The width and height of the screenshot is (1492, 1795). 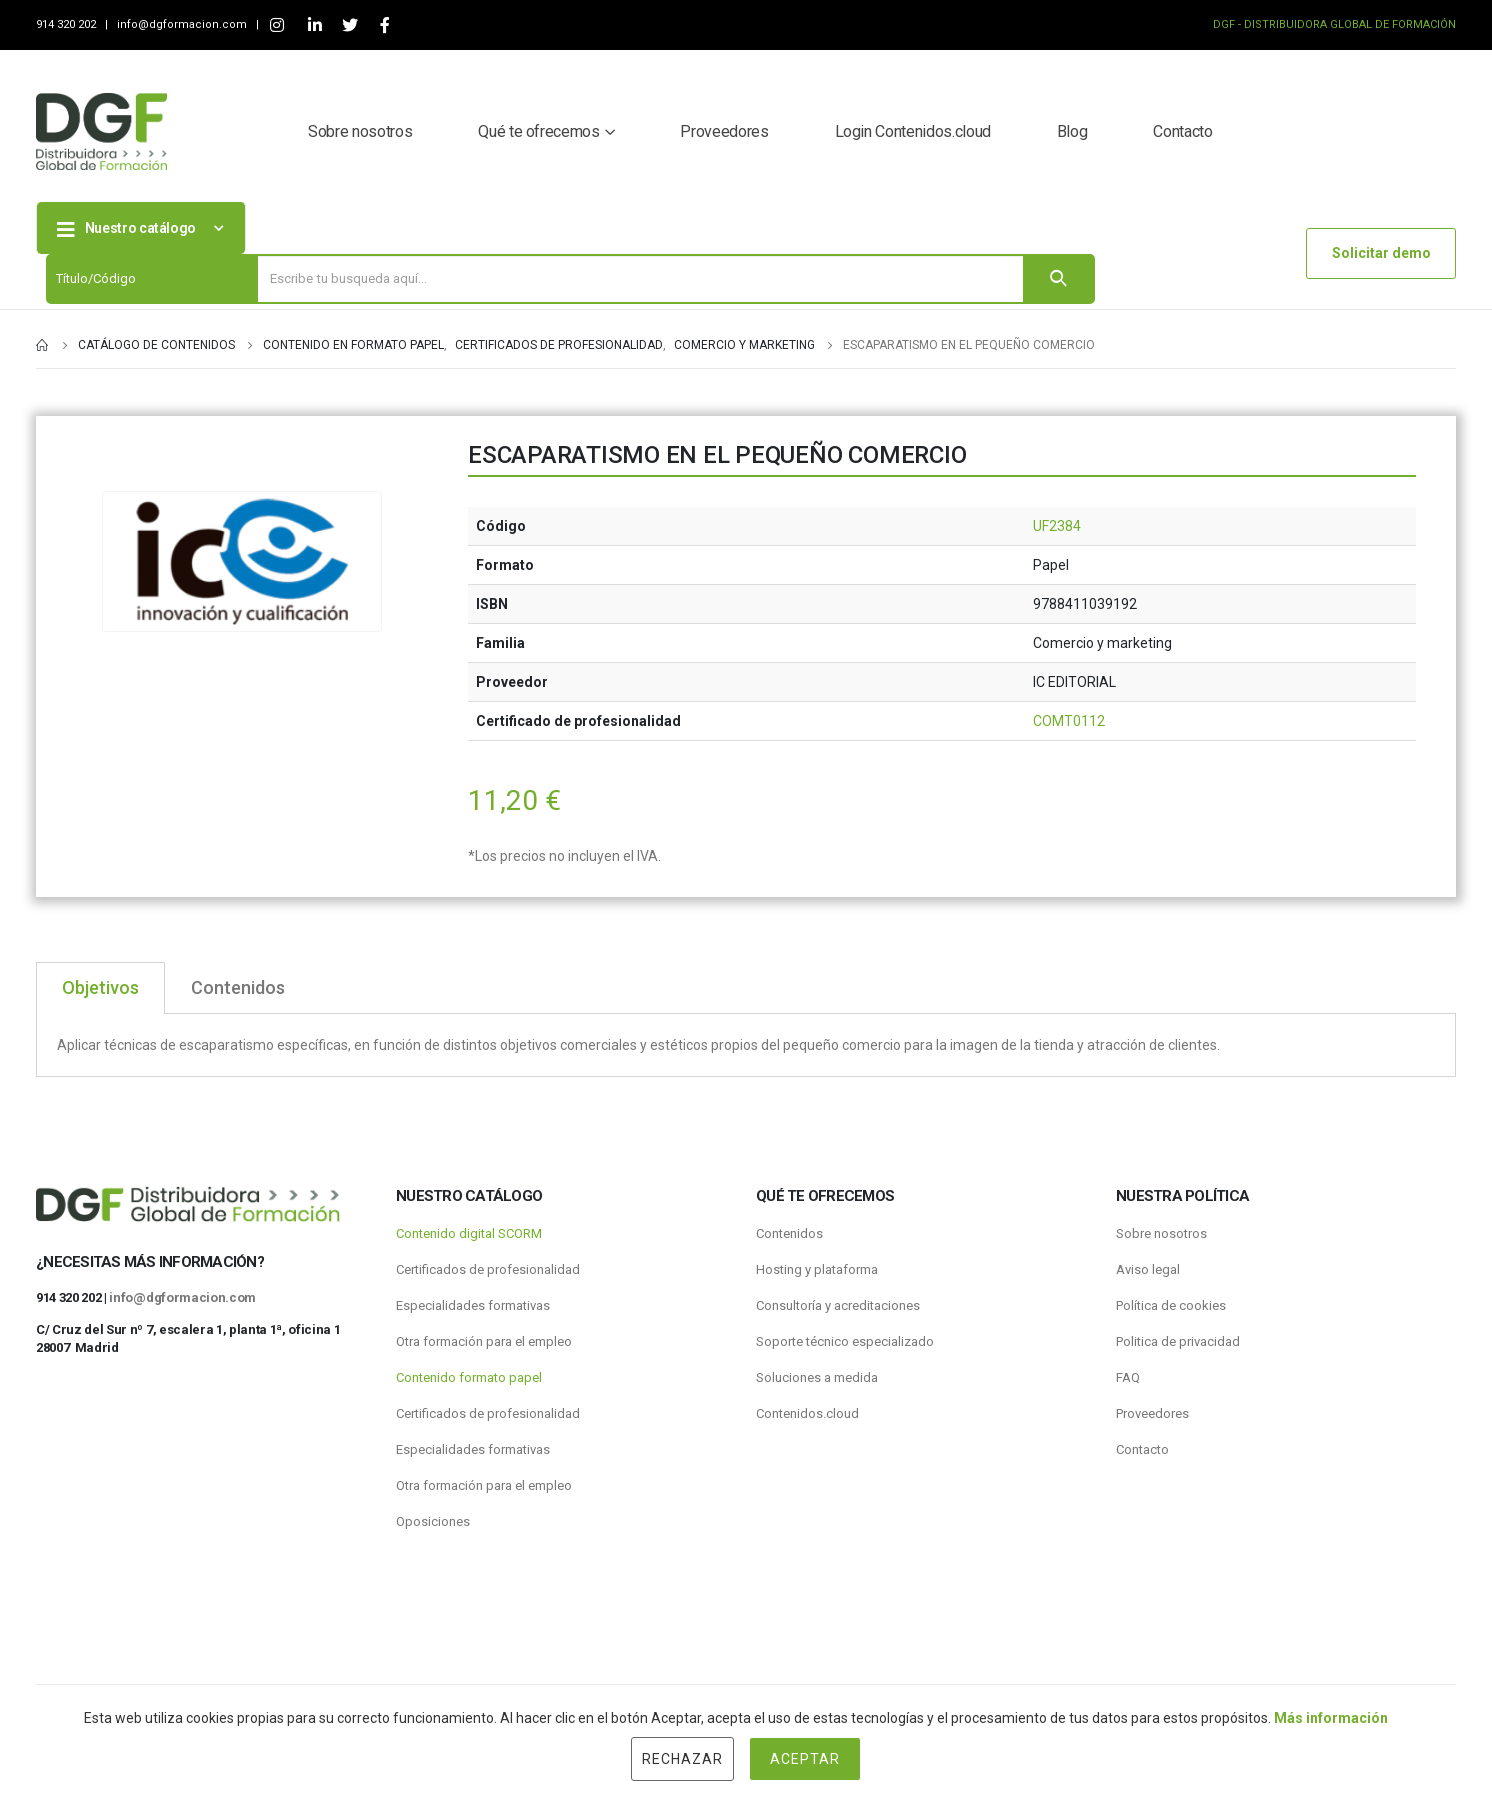 I want to click on UF2384, so click(x=1057, y=526).